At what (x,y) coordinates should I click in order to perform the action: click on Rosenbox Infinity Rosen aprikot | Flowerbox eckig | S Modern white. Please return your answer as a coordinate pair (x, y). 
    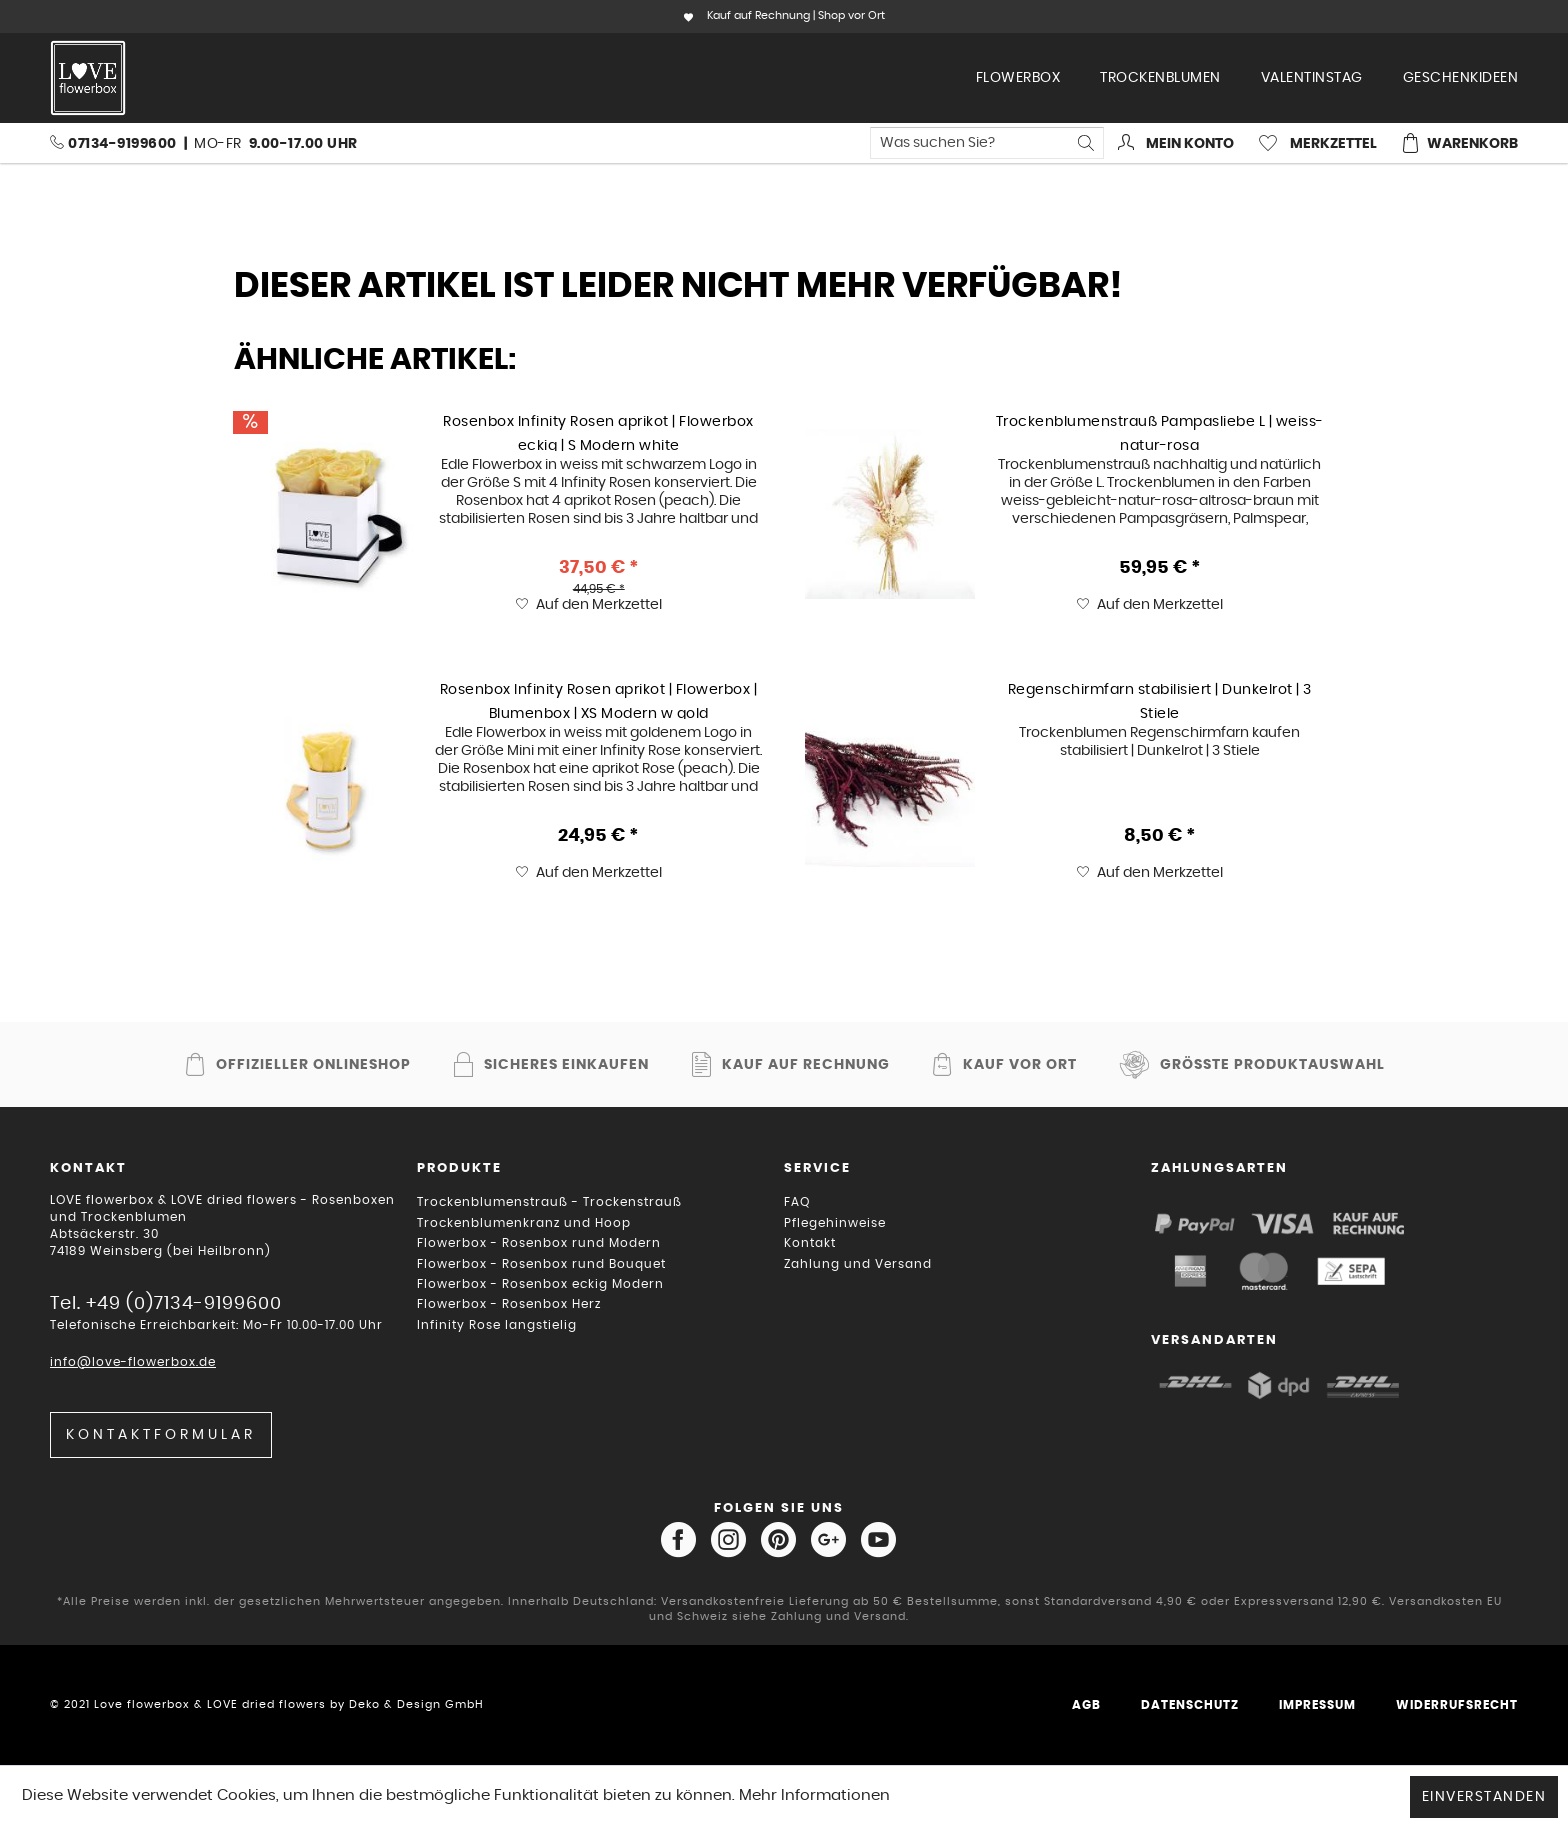
    Looking at the image, I should click on (598, 433).